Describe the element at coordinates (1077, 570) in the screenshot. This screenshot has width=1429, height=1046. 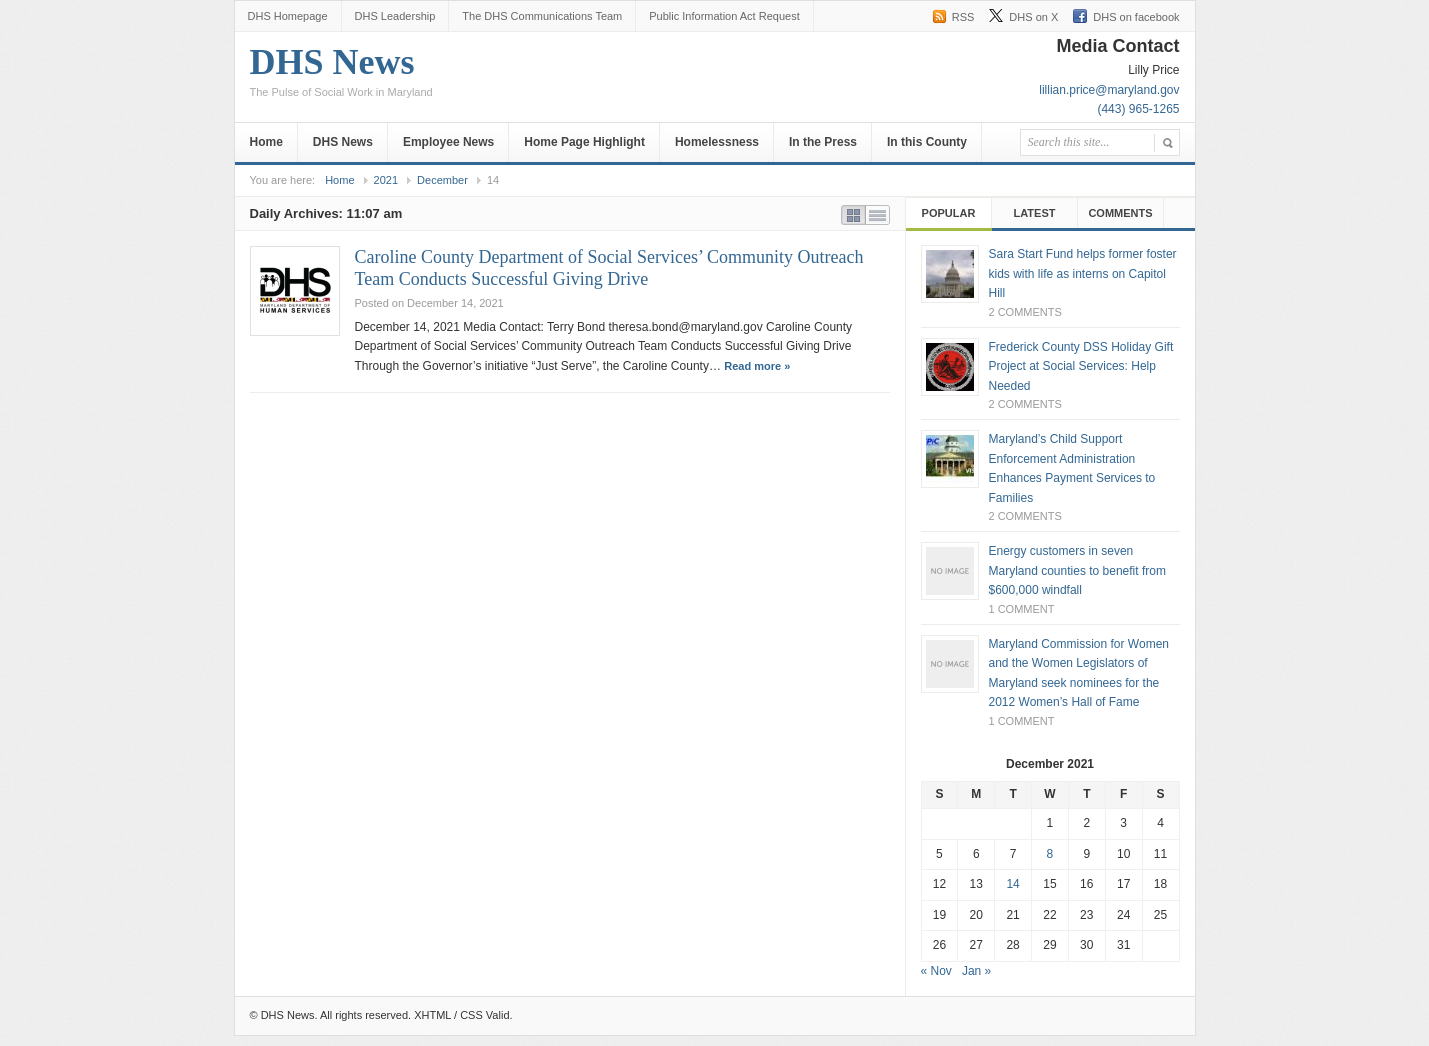
I see `Energy customers in seven Maryland counties to benefit from $600,000 windfall` at that location.